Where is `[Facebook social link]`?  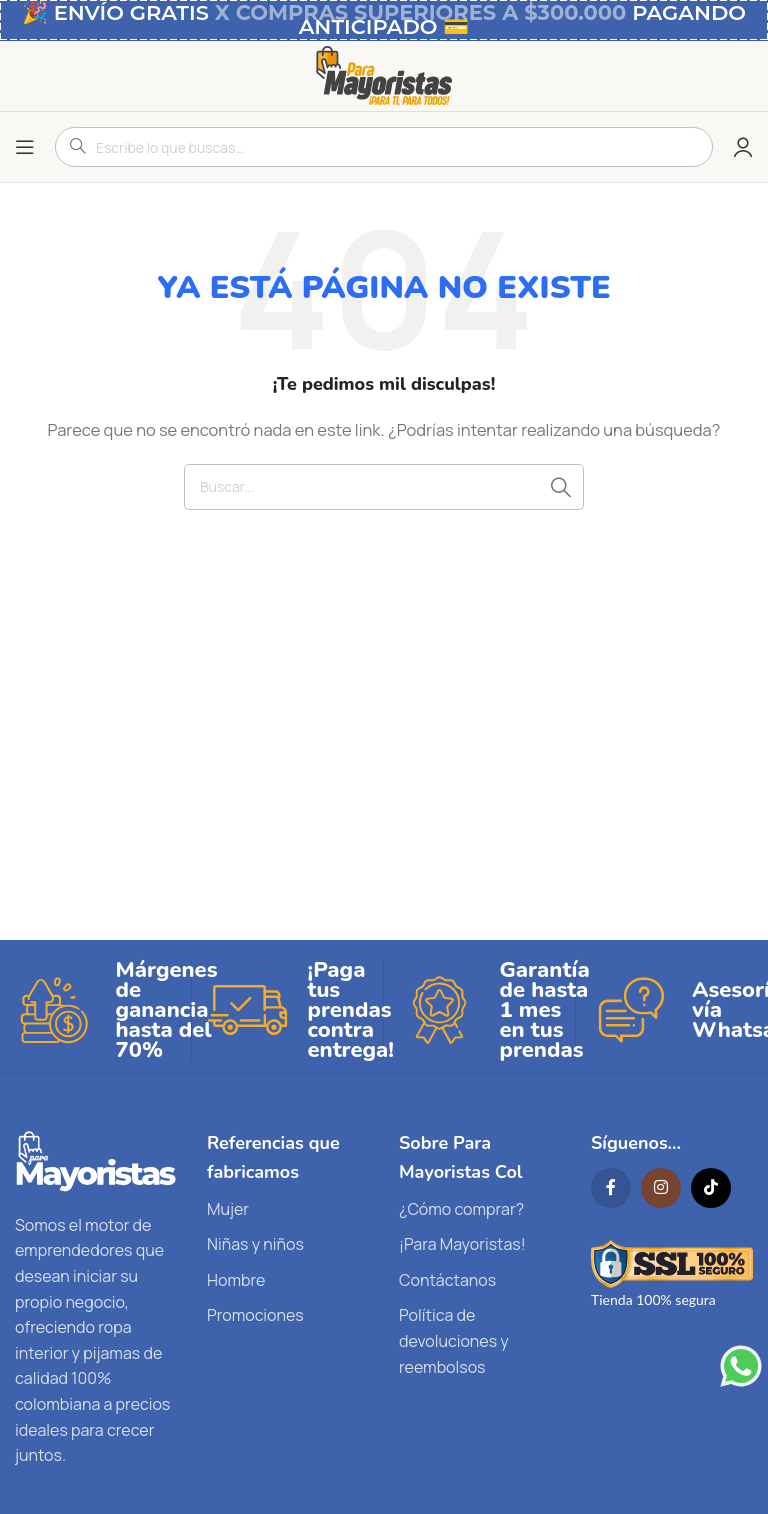 [Facebook social link] is located at coordinates (611, 1188).